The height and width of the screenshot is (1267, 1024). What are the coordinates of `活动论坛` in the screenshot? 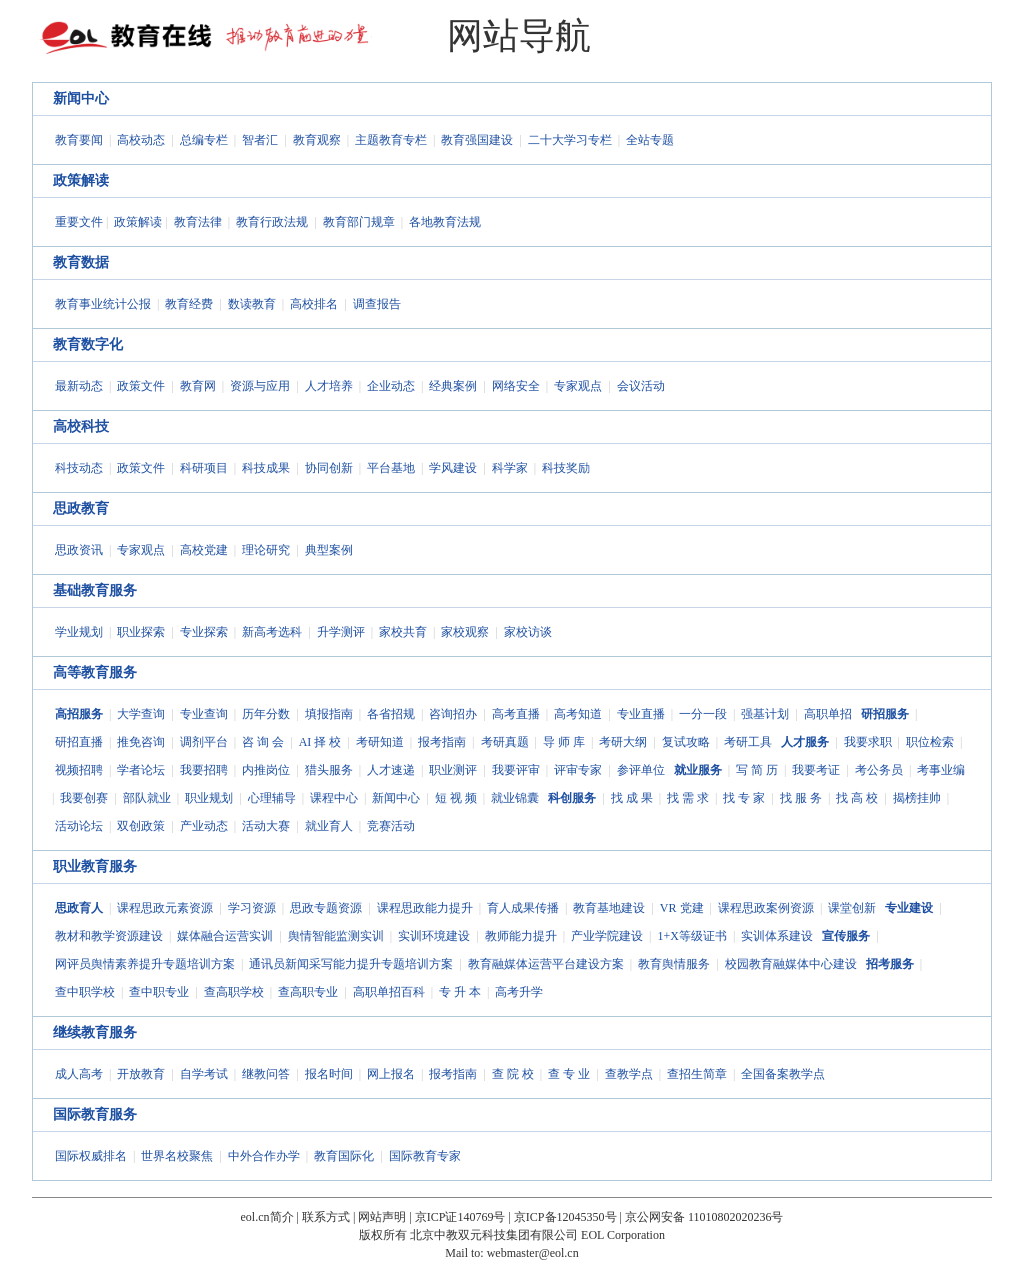 It's located at (79, 826).